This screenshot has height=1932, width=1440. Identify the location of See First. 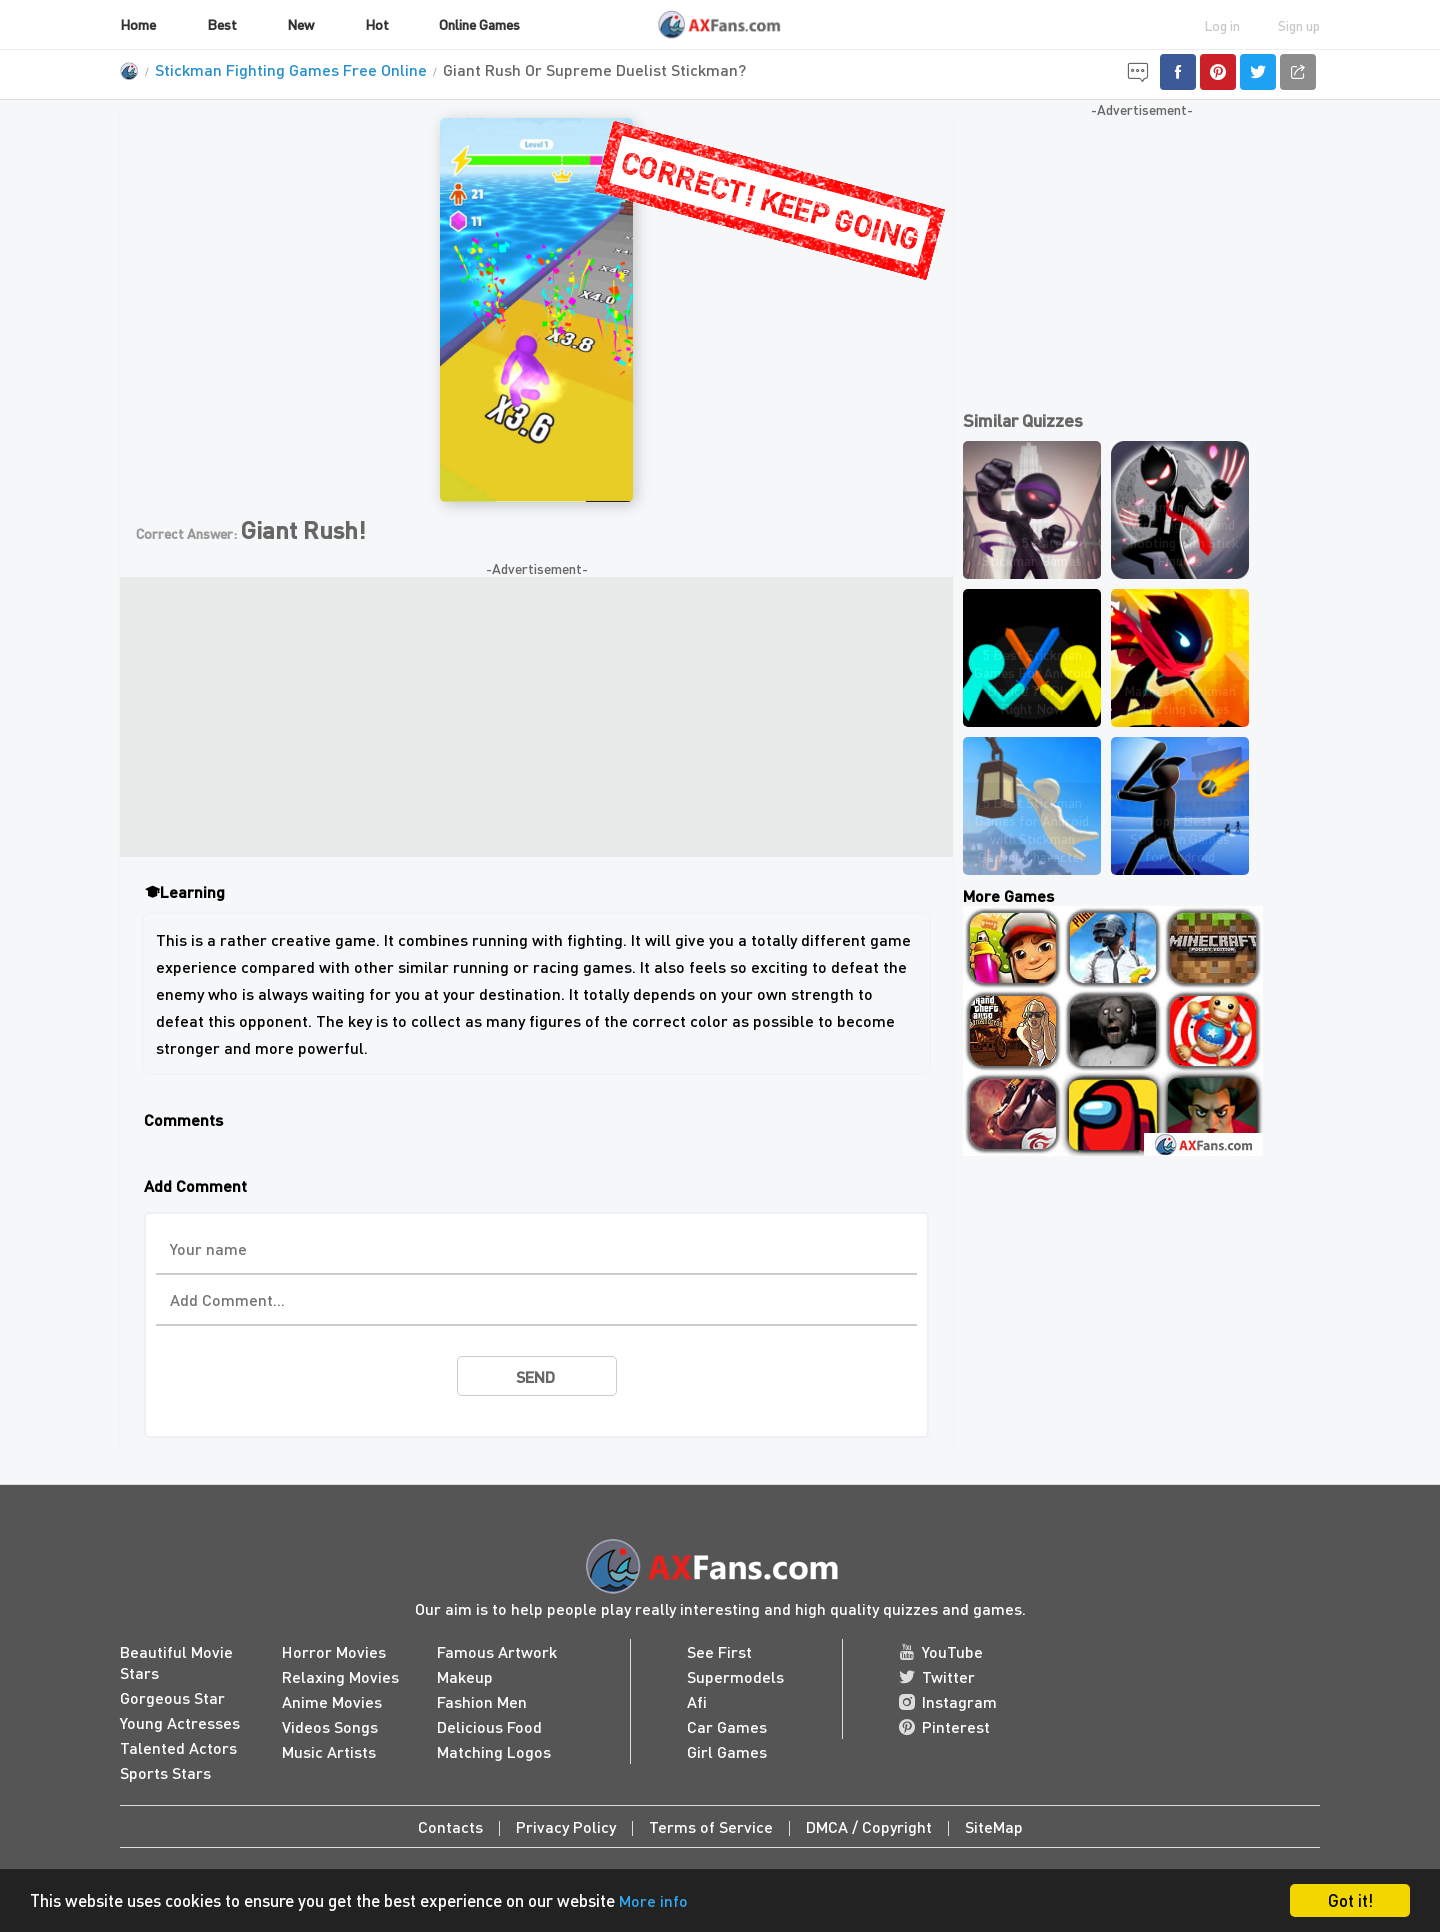
(719, 1651).